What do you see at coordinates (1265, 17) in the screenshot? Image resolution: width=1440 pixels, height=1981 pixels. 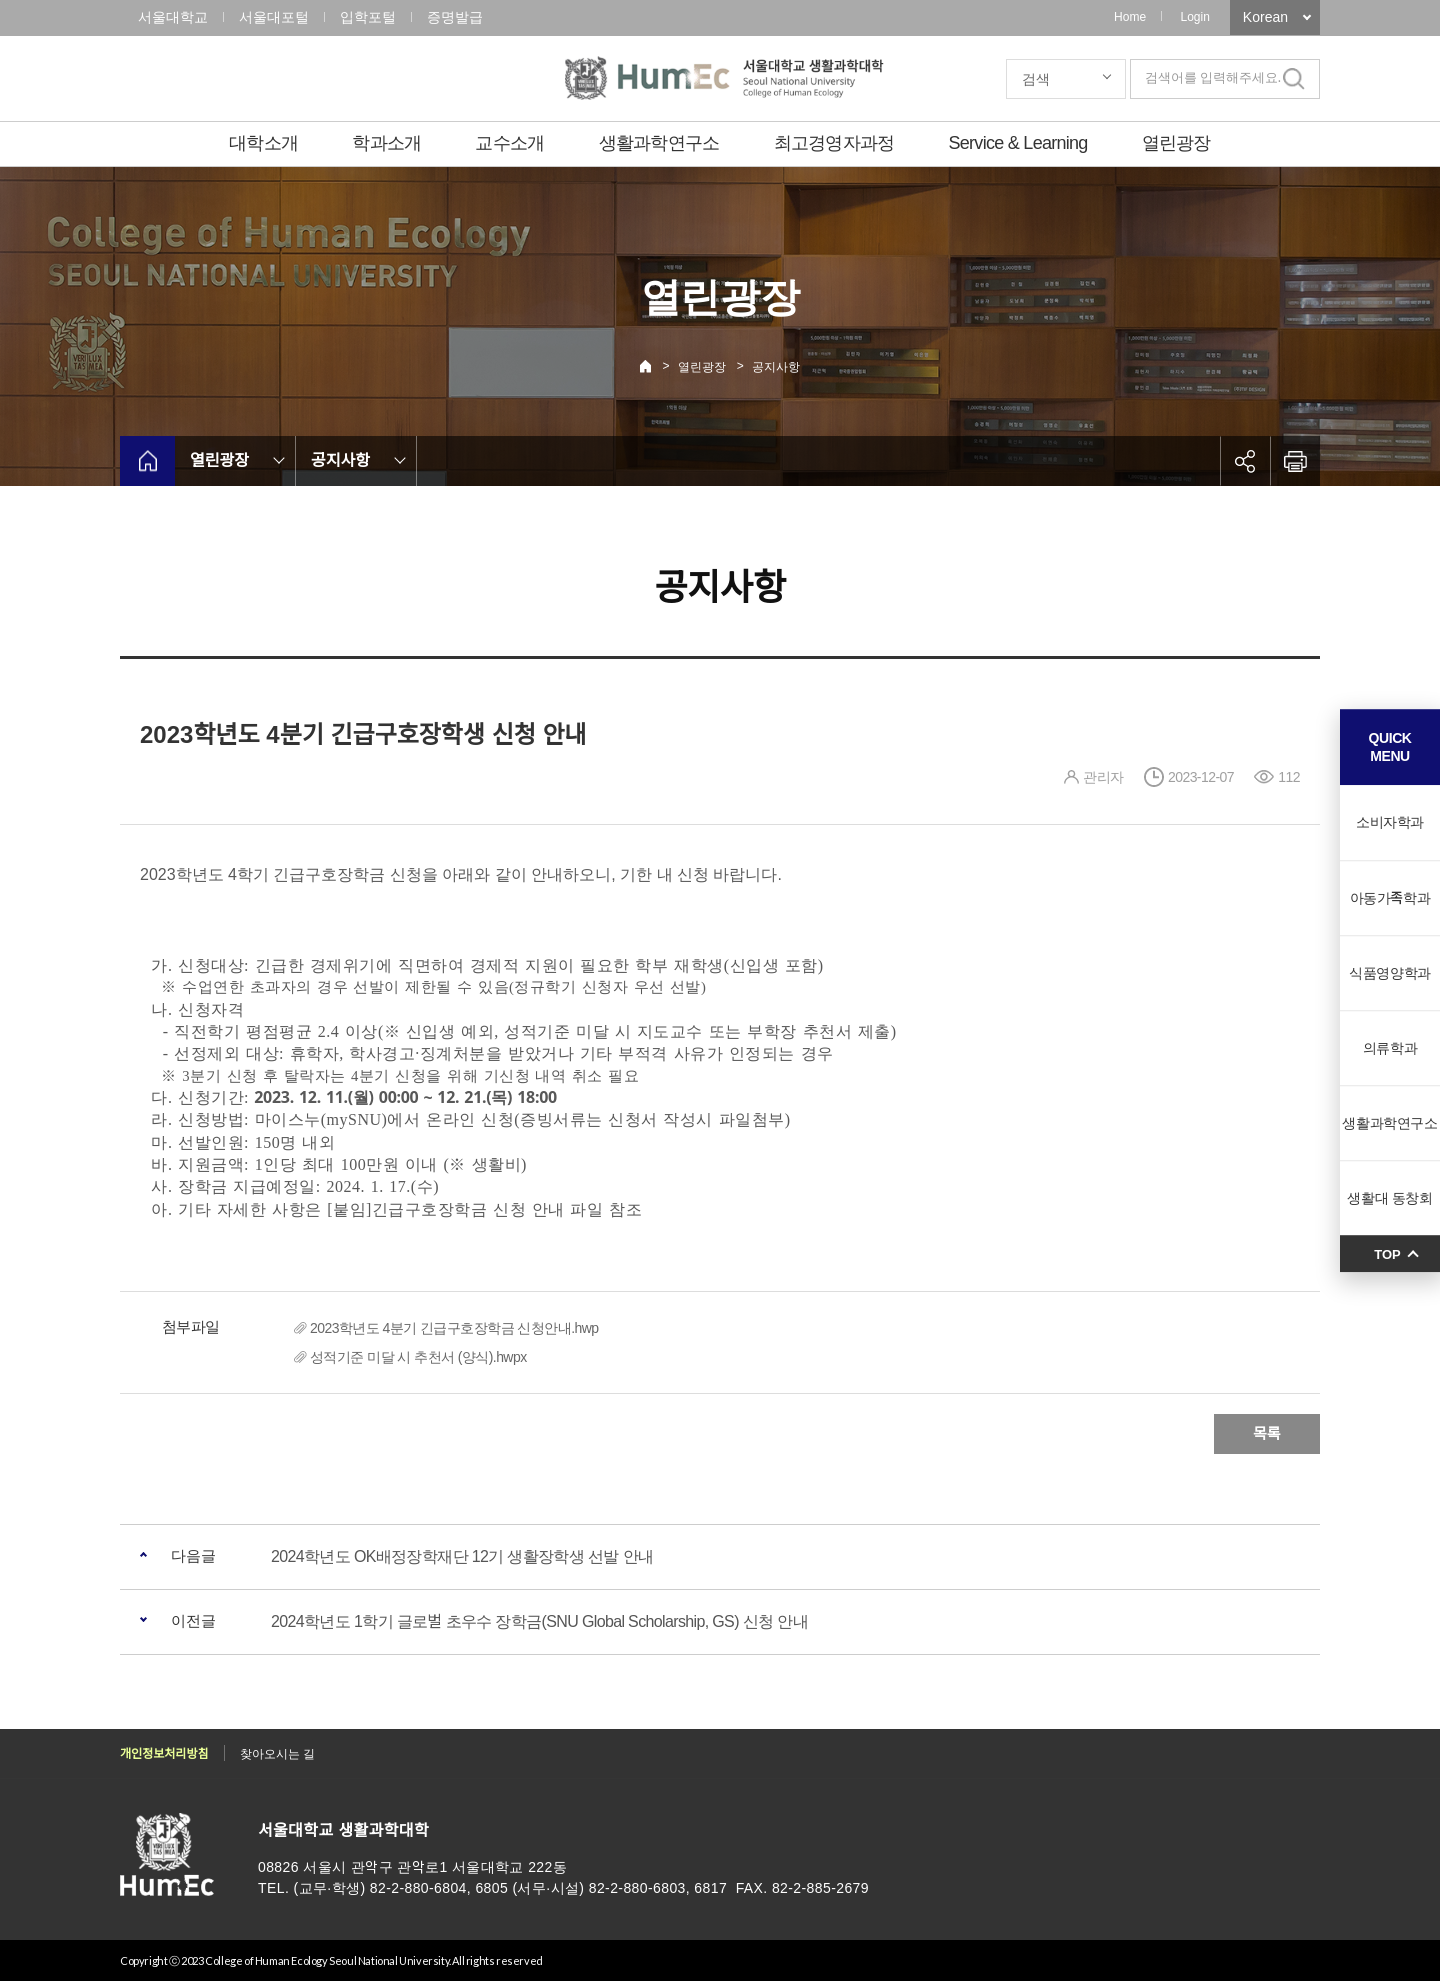 I see `Korean` at bounding box center [1265, 17].